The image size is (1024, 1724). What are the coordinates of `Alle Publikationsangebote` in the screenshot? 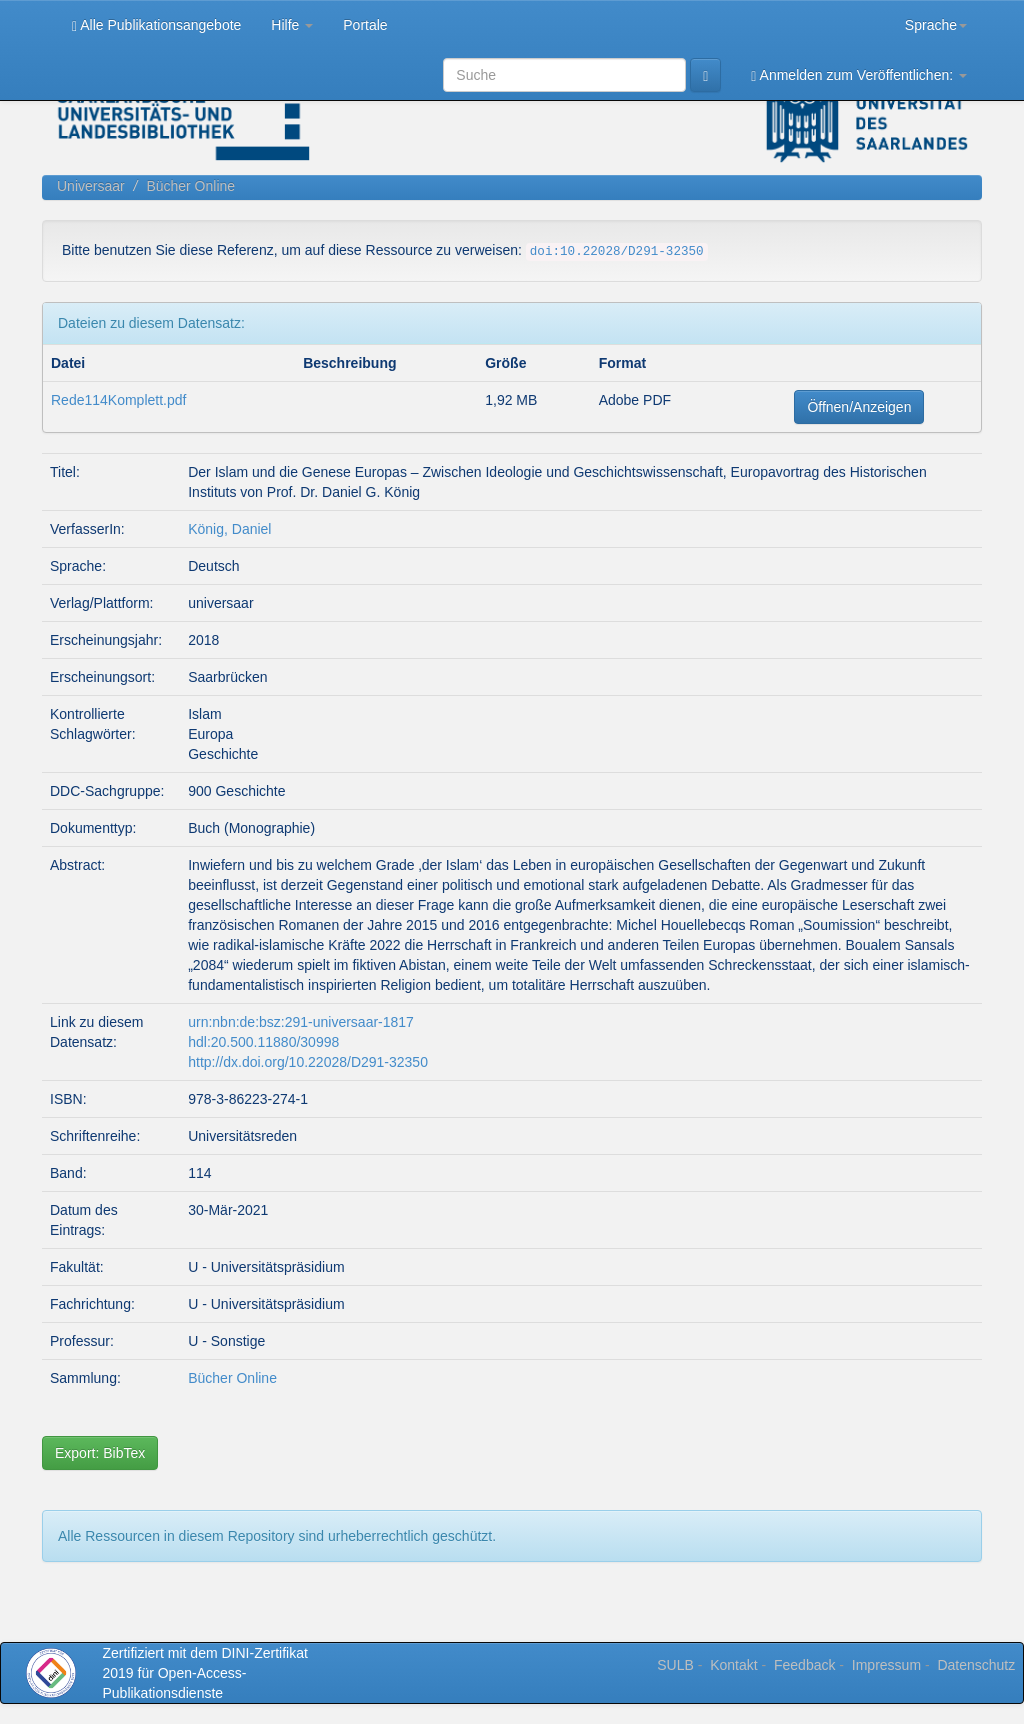 It's located at (156, 25).